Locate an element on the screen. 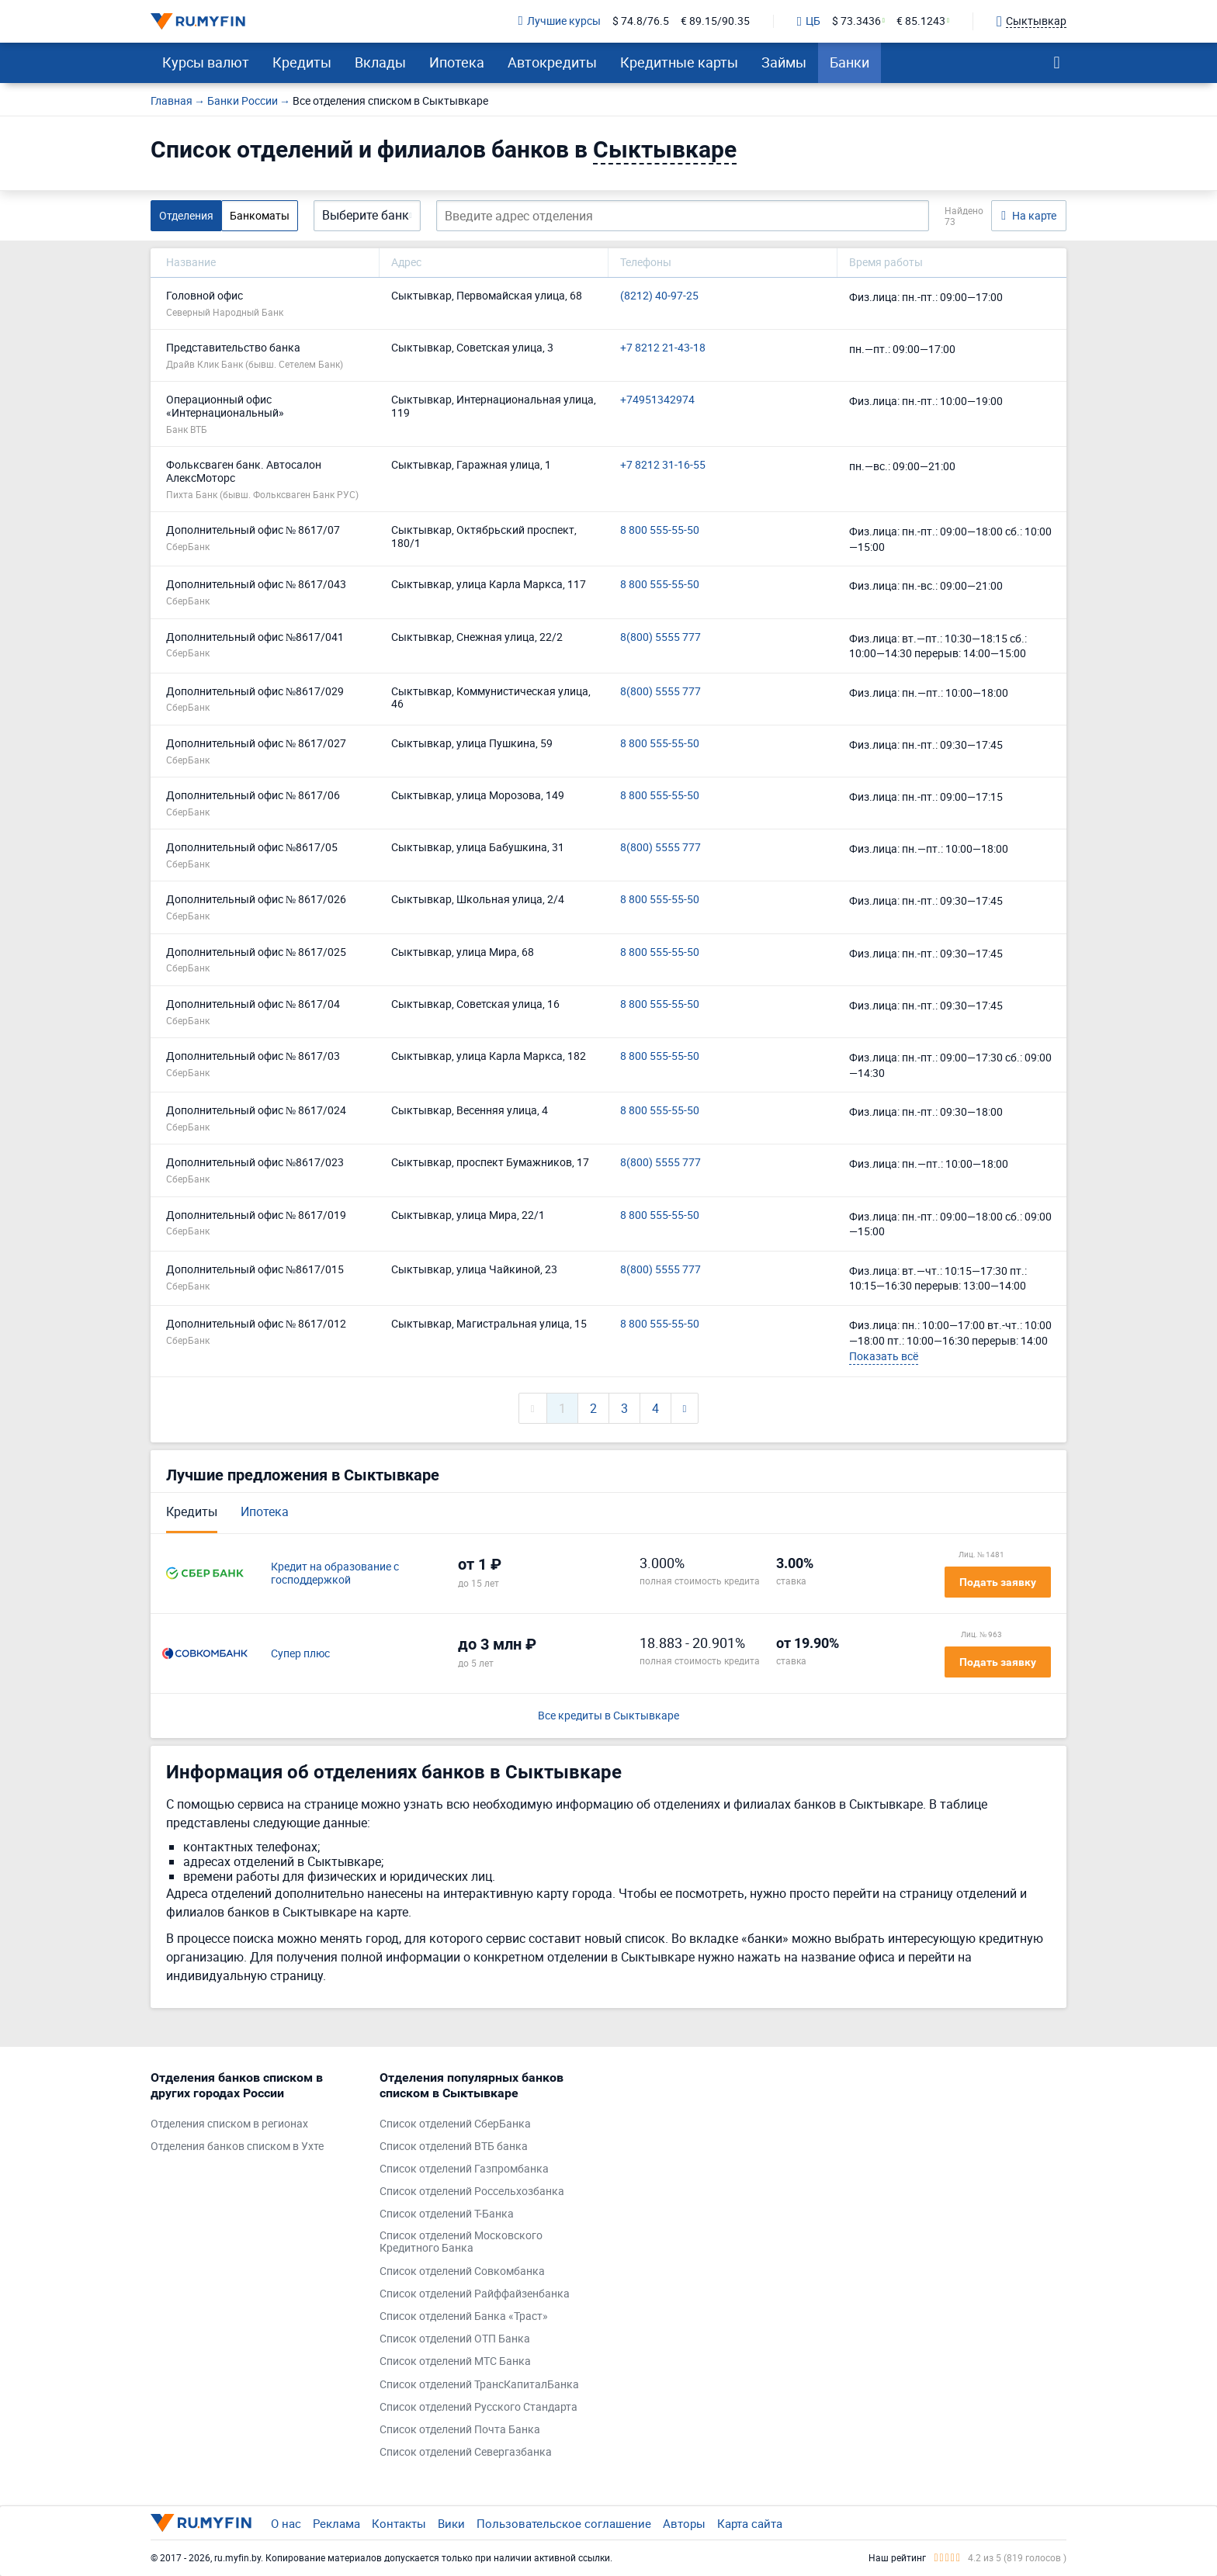 Image resolution: width=1217 pixels, height=2576 pixels. Отделения is located at coordinates (186, 215).